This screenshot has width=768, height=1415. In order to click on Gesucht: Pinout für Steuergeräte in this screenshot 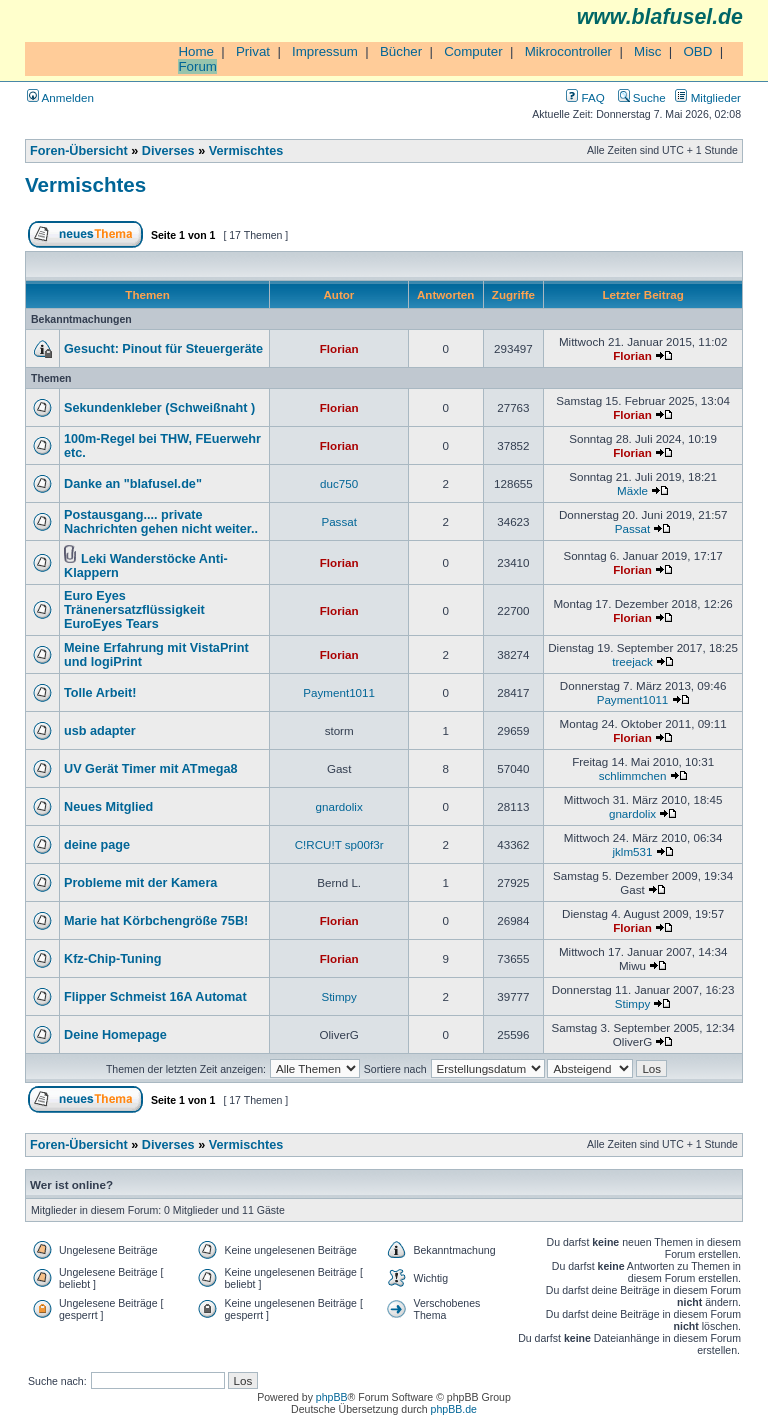, I will do `click(163, 349)`.